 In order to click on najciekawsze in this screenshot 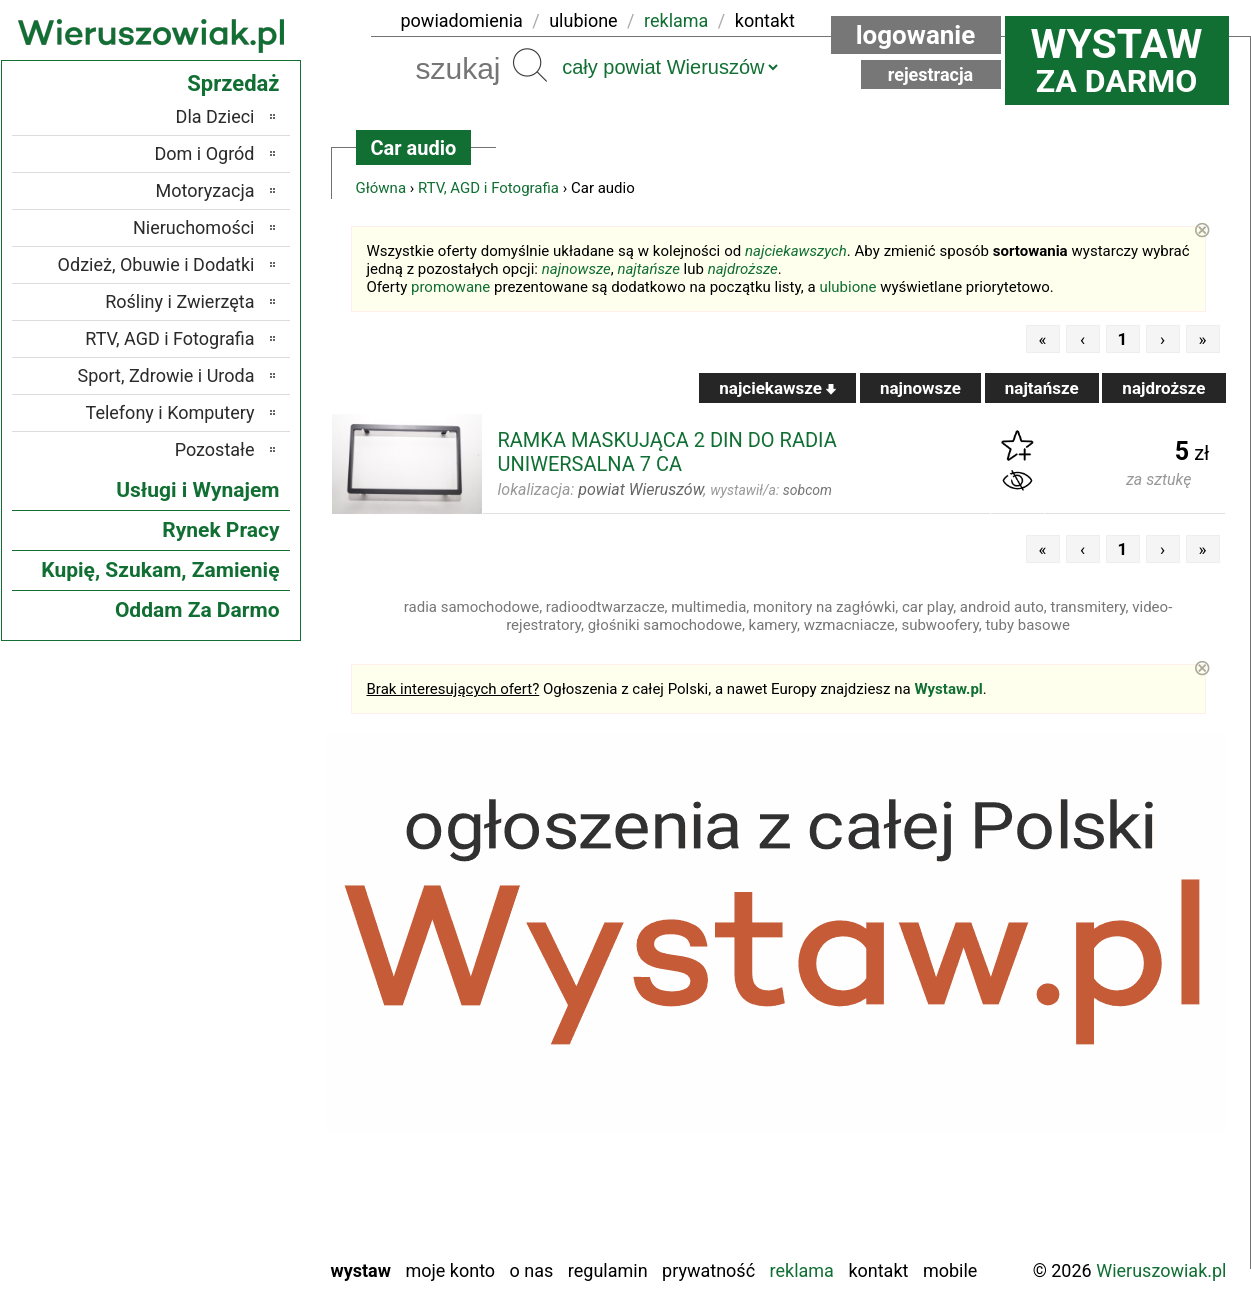, I will do `click(777, 388)`.